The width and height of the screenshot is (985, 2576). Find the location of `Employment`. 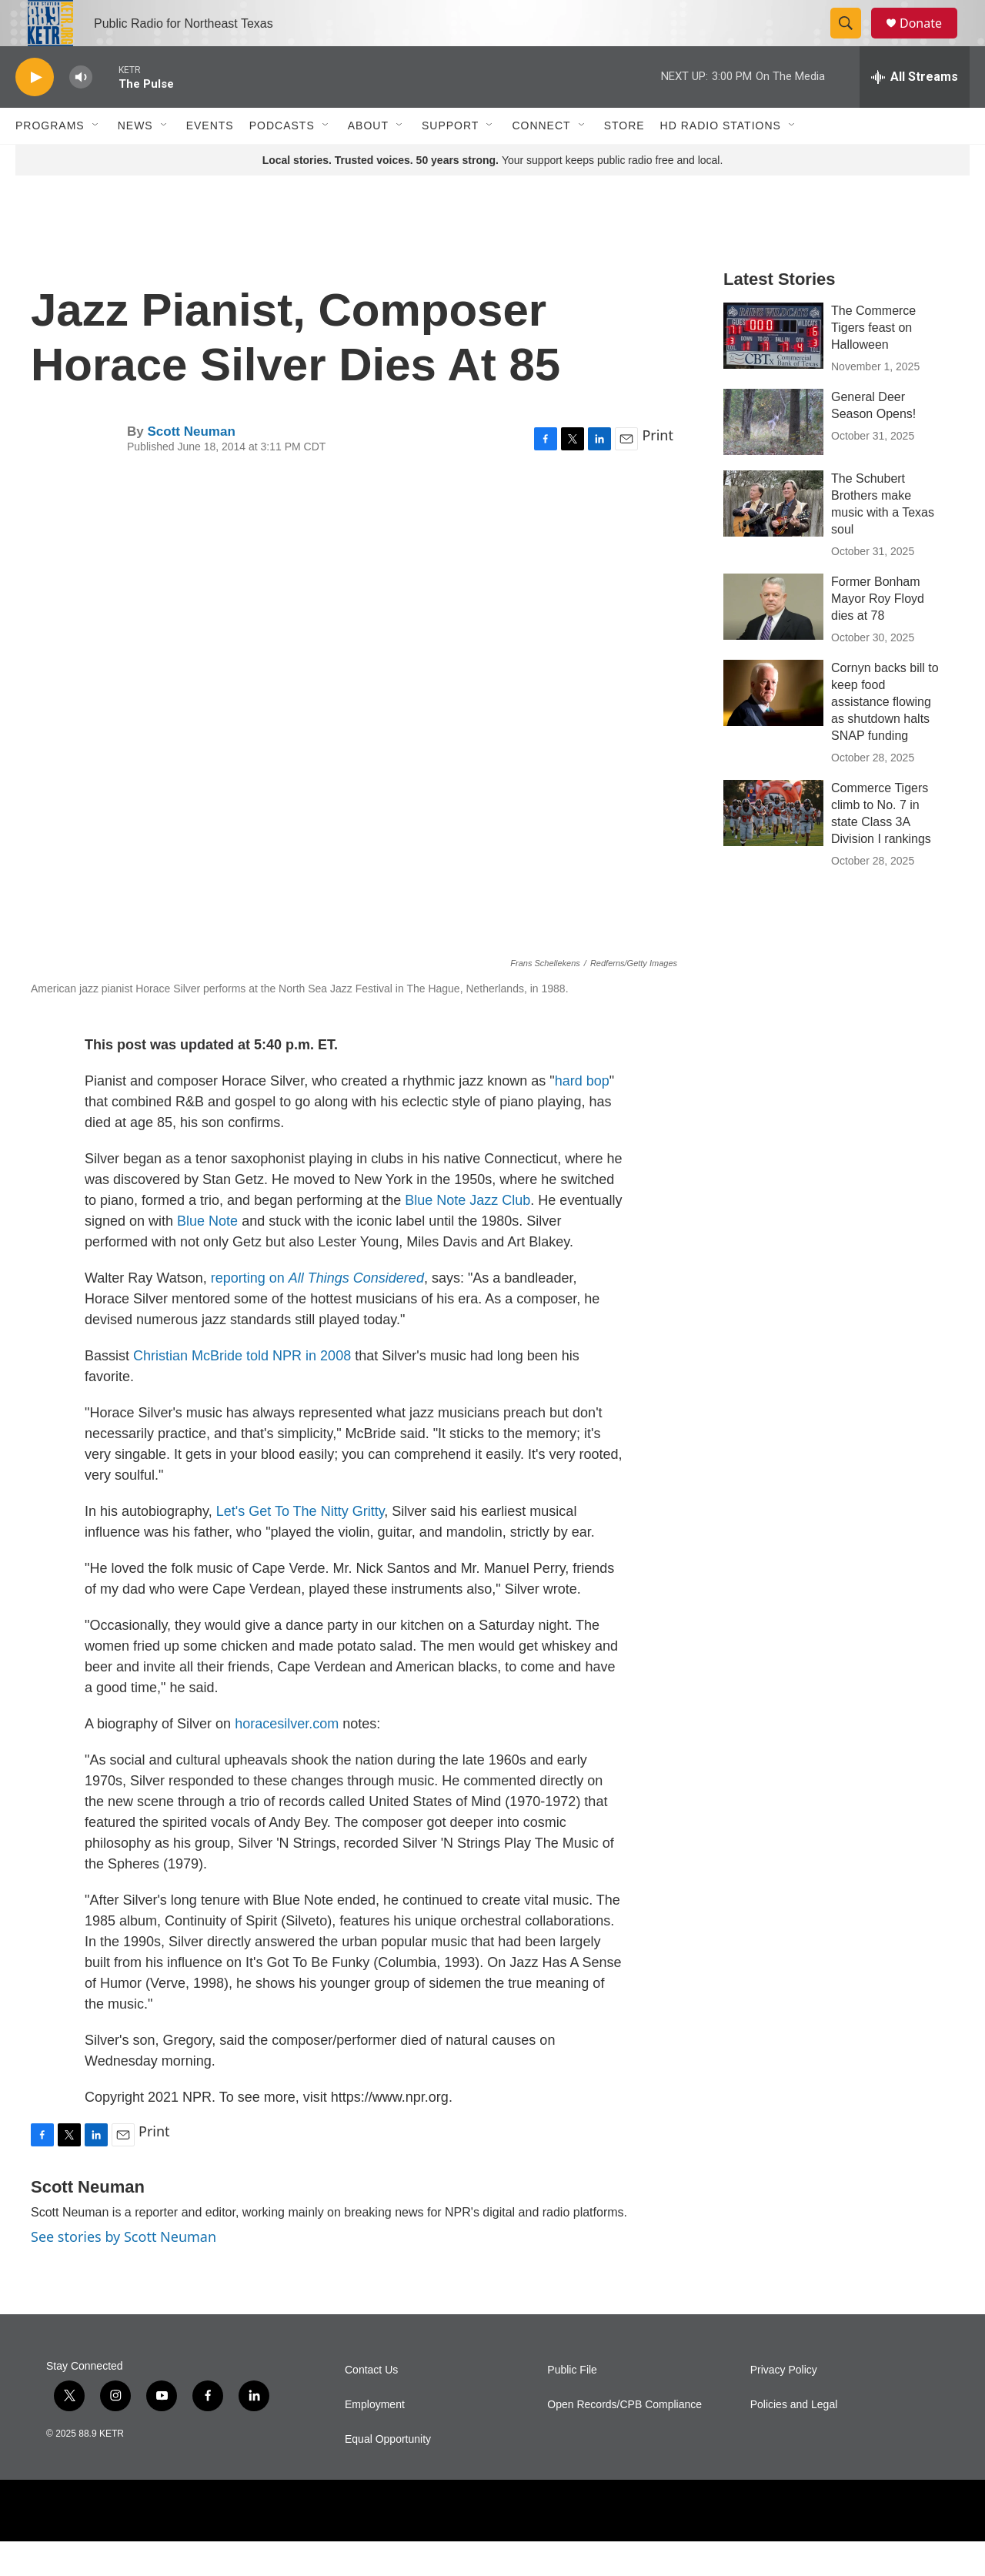

Employment is located at coordinates (375, 2439).